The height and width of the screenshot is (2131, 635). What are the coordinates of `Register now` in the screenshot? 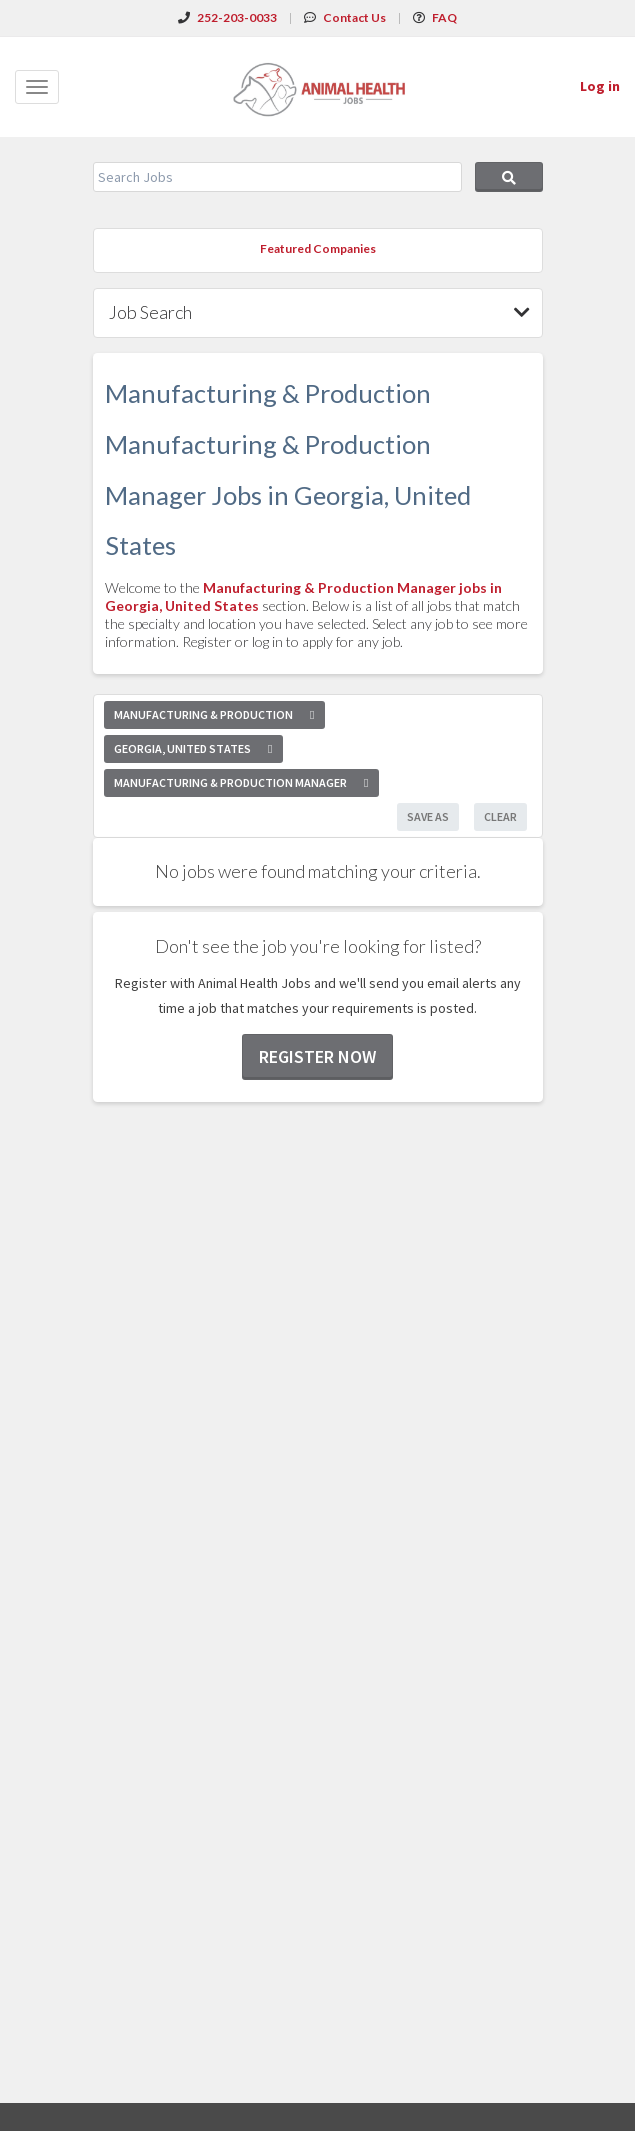 It's located at (317, 1056).